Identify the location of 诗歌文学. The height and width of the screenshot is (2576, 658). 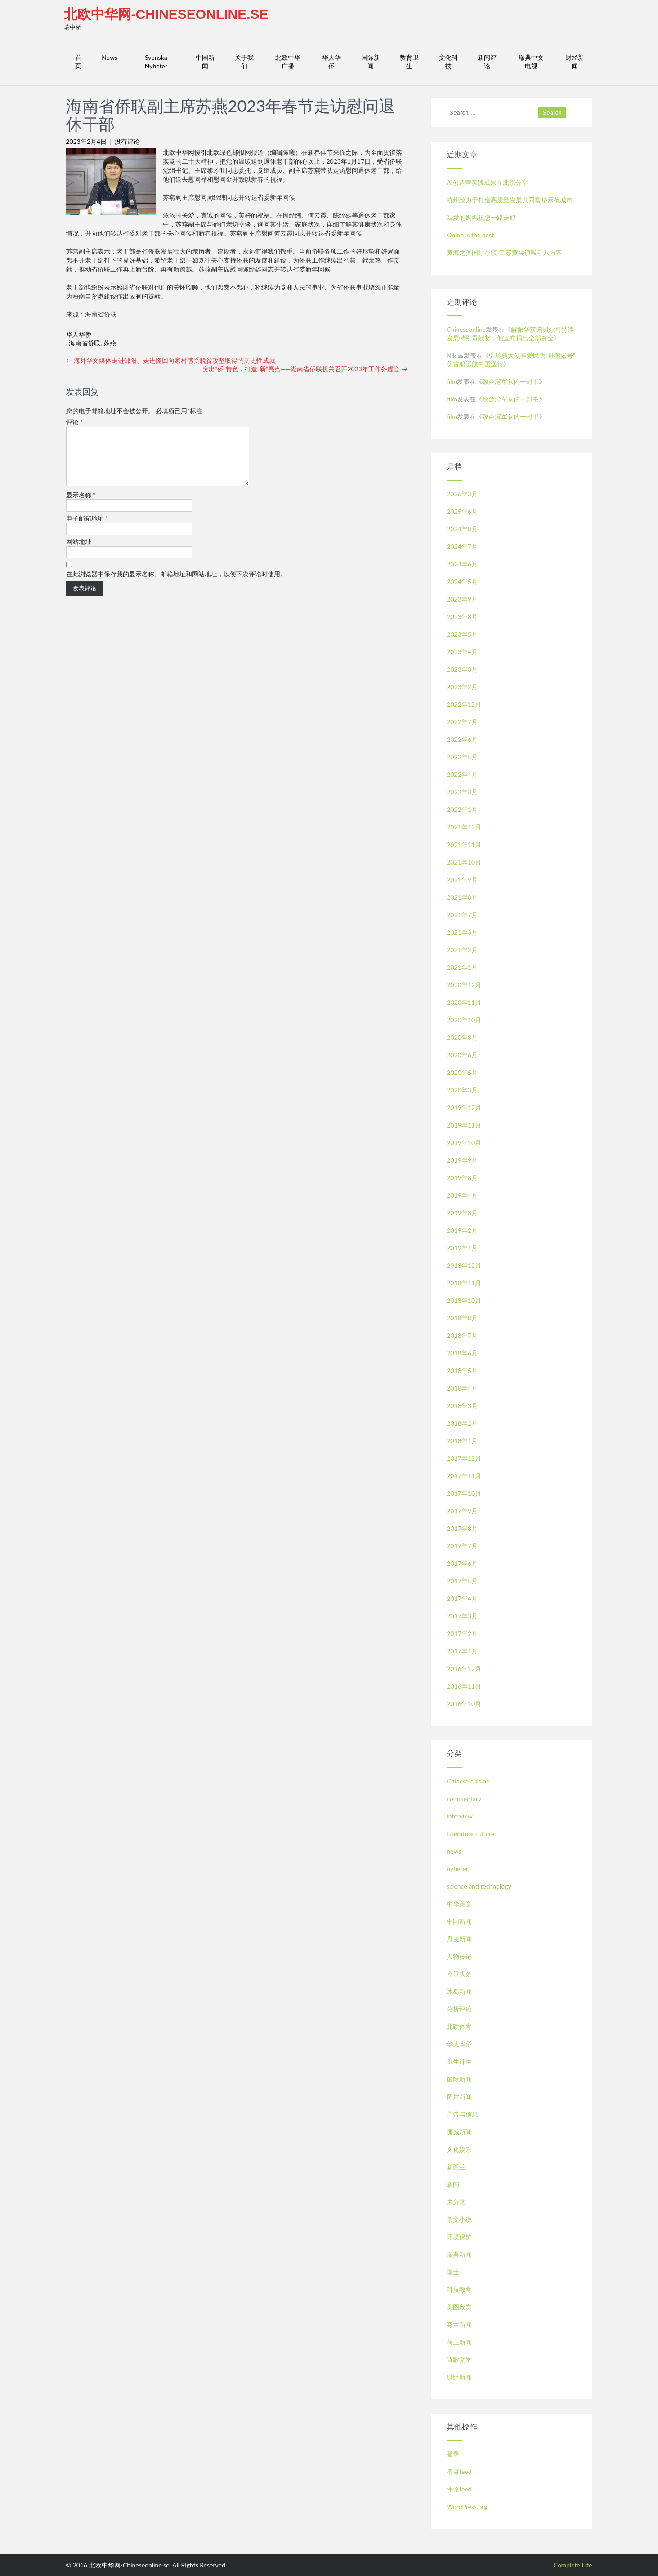
(459, 2359).